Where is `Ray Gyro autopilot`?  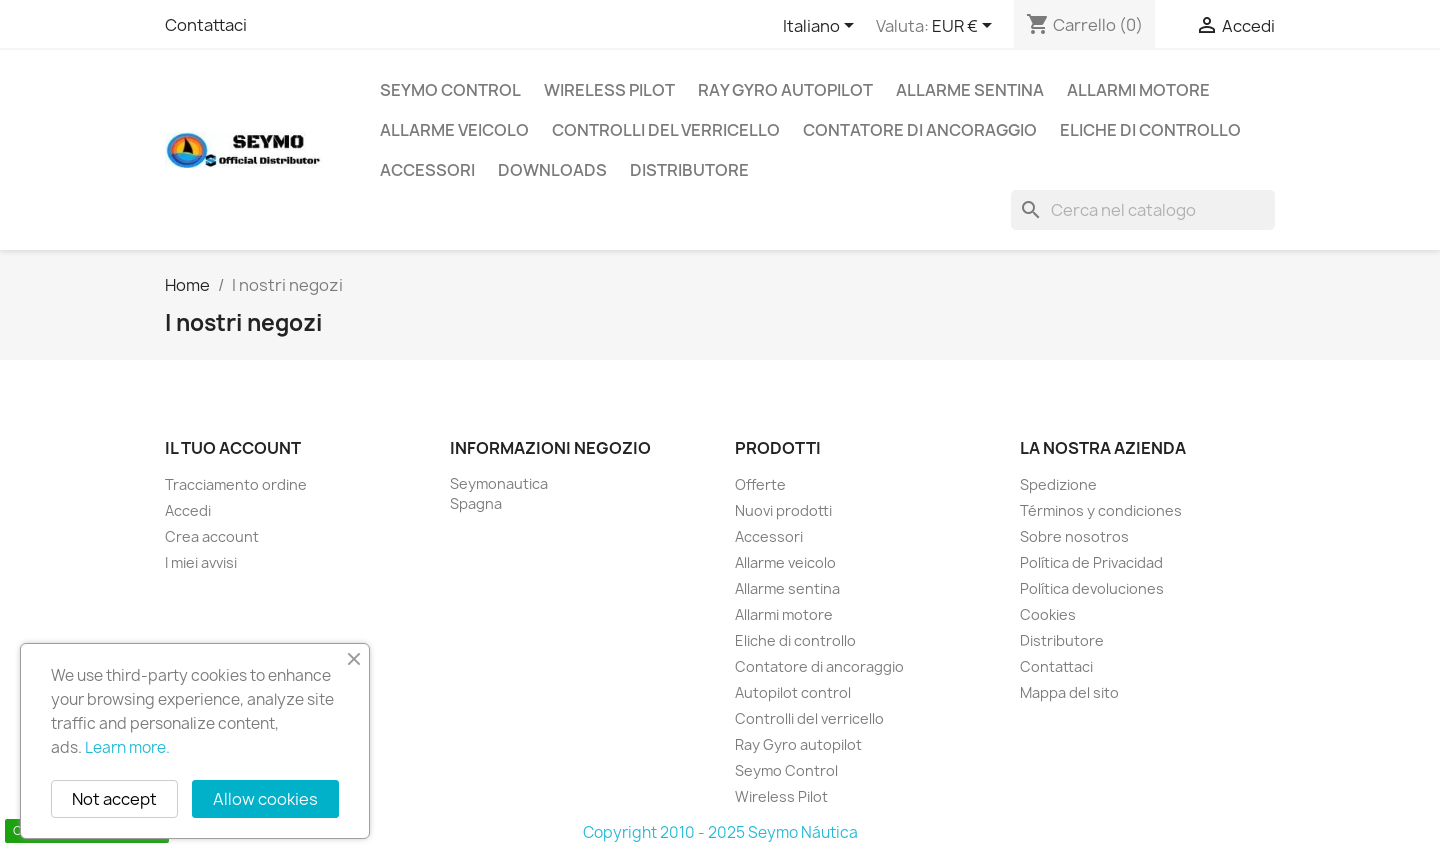
Ray Gyro autopilot is located at coordinates (785, 90).